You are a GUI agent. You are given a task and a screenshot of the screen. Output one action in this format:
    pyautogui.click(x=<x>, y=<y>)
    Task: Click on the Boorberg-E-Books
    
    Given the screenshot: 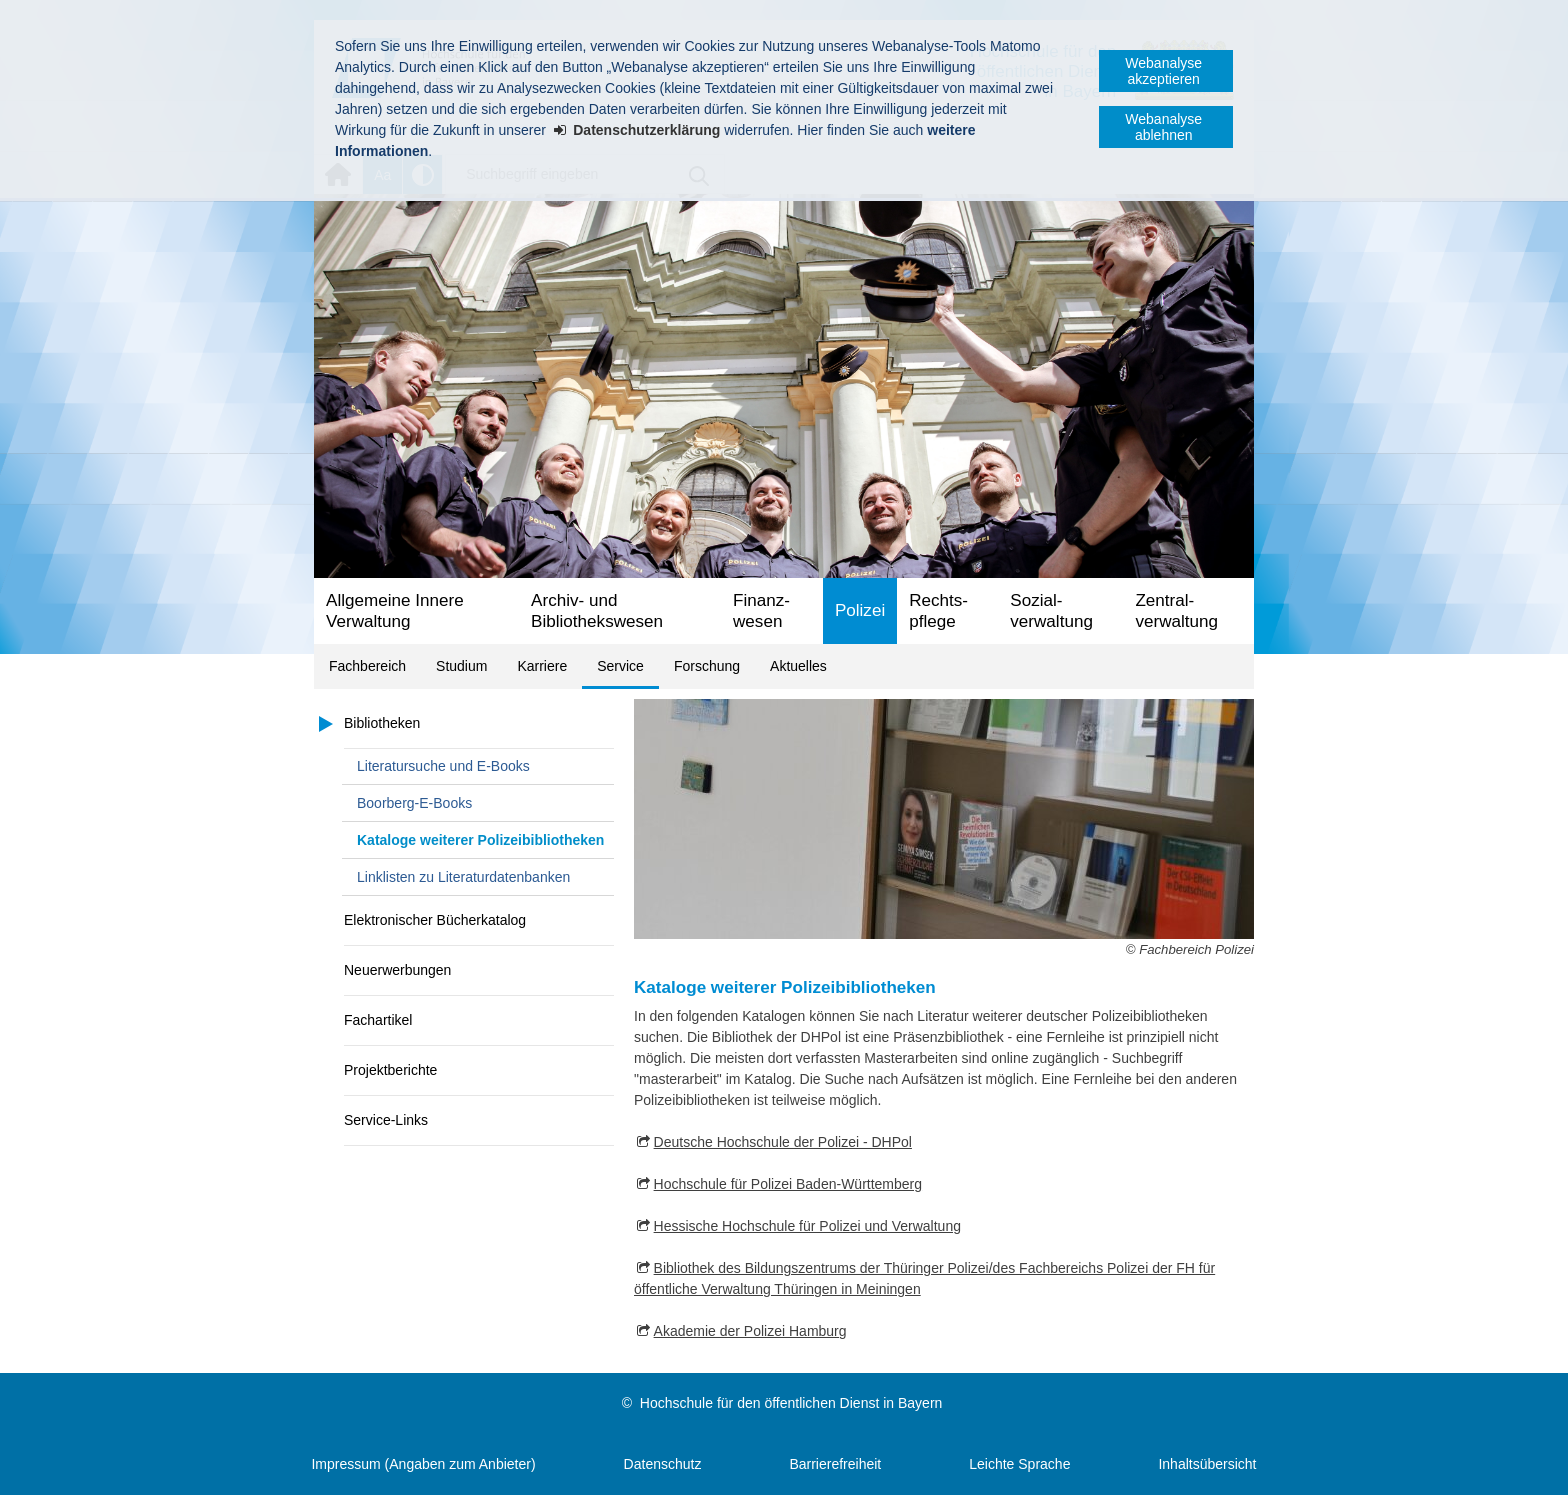 What is the action you would take?
    pyautogui.click(x=414, y=803)
    